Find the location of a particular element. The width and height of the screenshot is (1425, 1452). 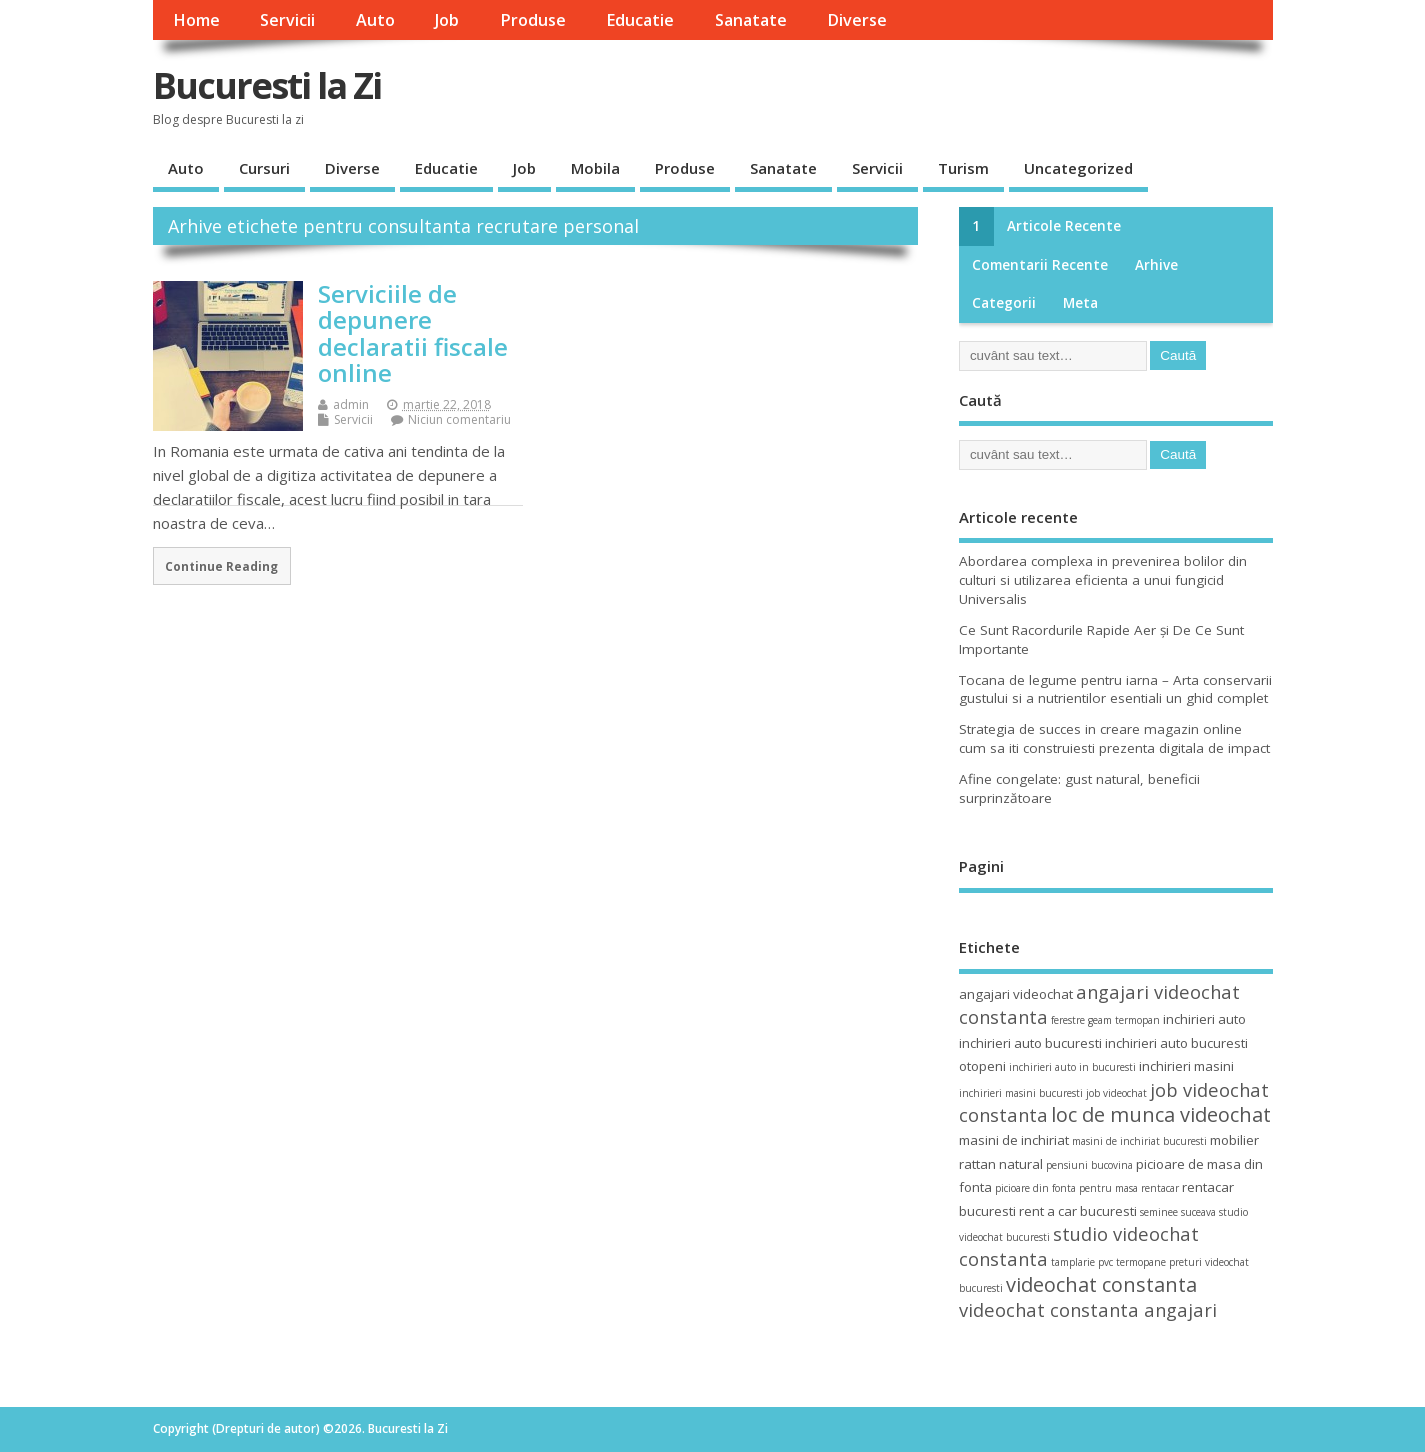

Tocana de legume pentru iarna – Arta conservarii gustului si a nutrientilor esentiali un ghid complet is located at coordinates (1115, 689).